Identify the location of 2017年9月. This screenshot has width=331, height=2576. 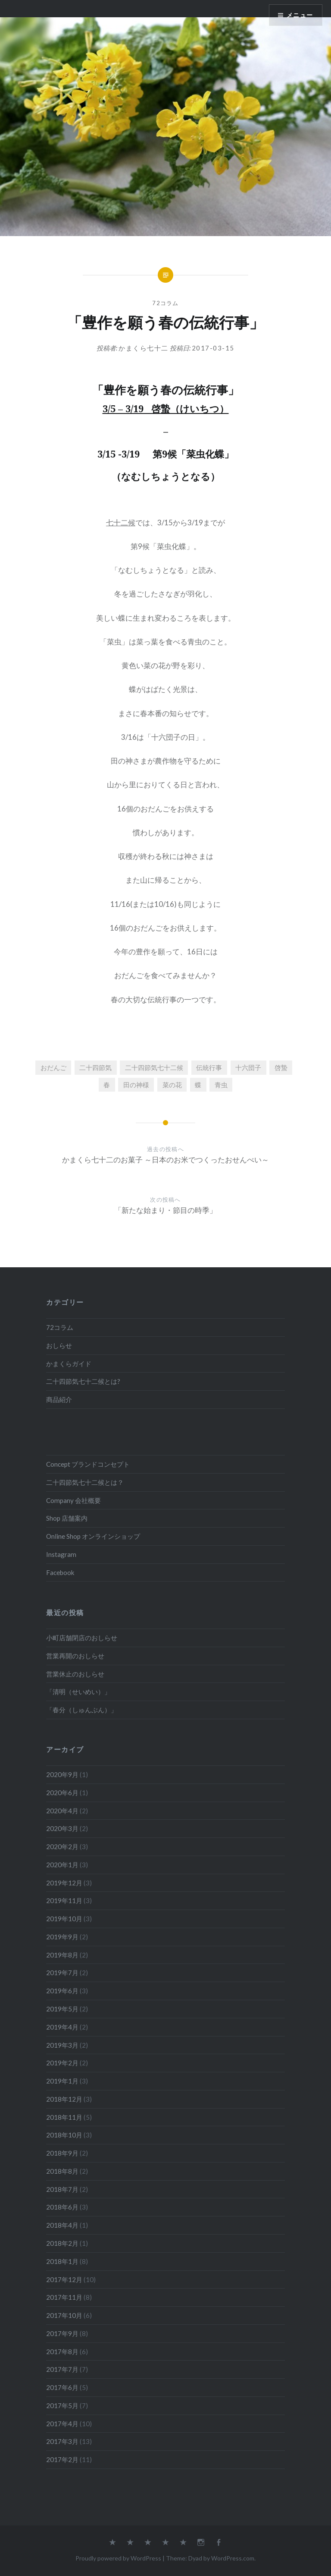
(62, 2333).